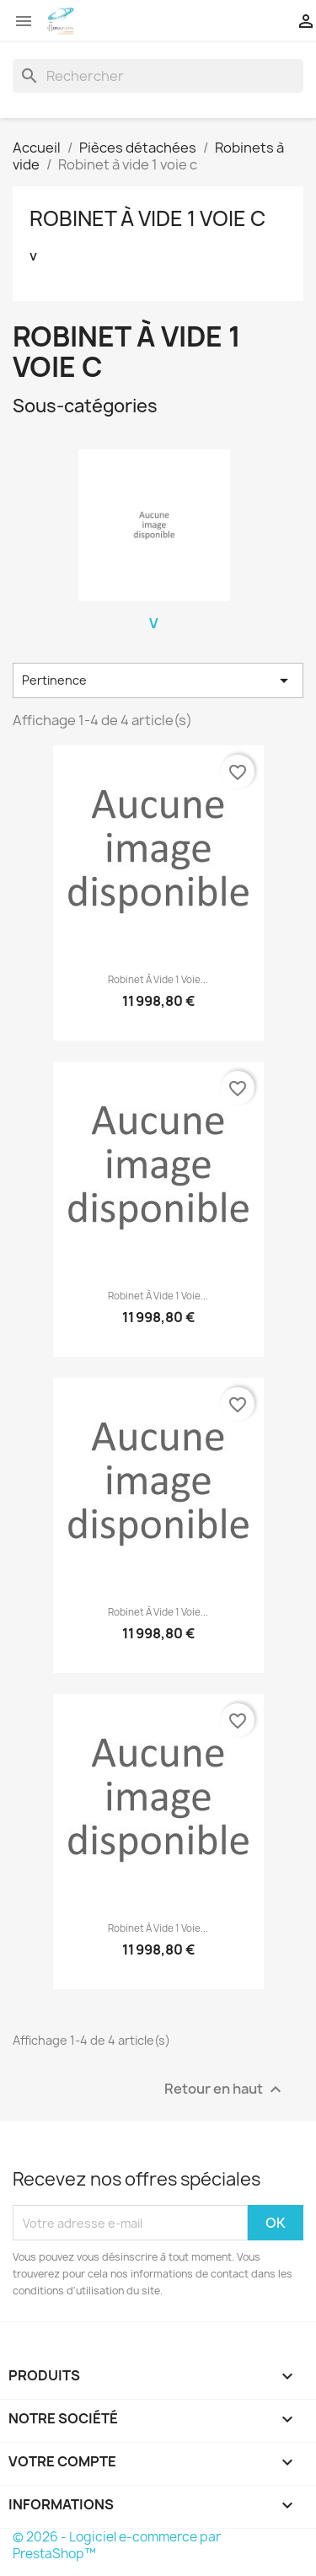 Image resolution: width=316 pixels, height=2576 pixels. Describe the element at coordinates (225, 2089) in the screenshot. I see `Retour en haut` at that location.